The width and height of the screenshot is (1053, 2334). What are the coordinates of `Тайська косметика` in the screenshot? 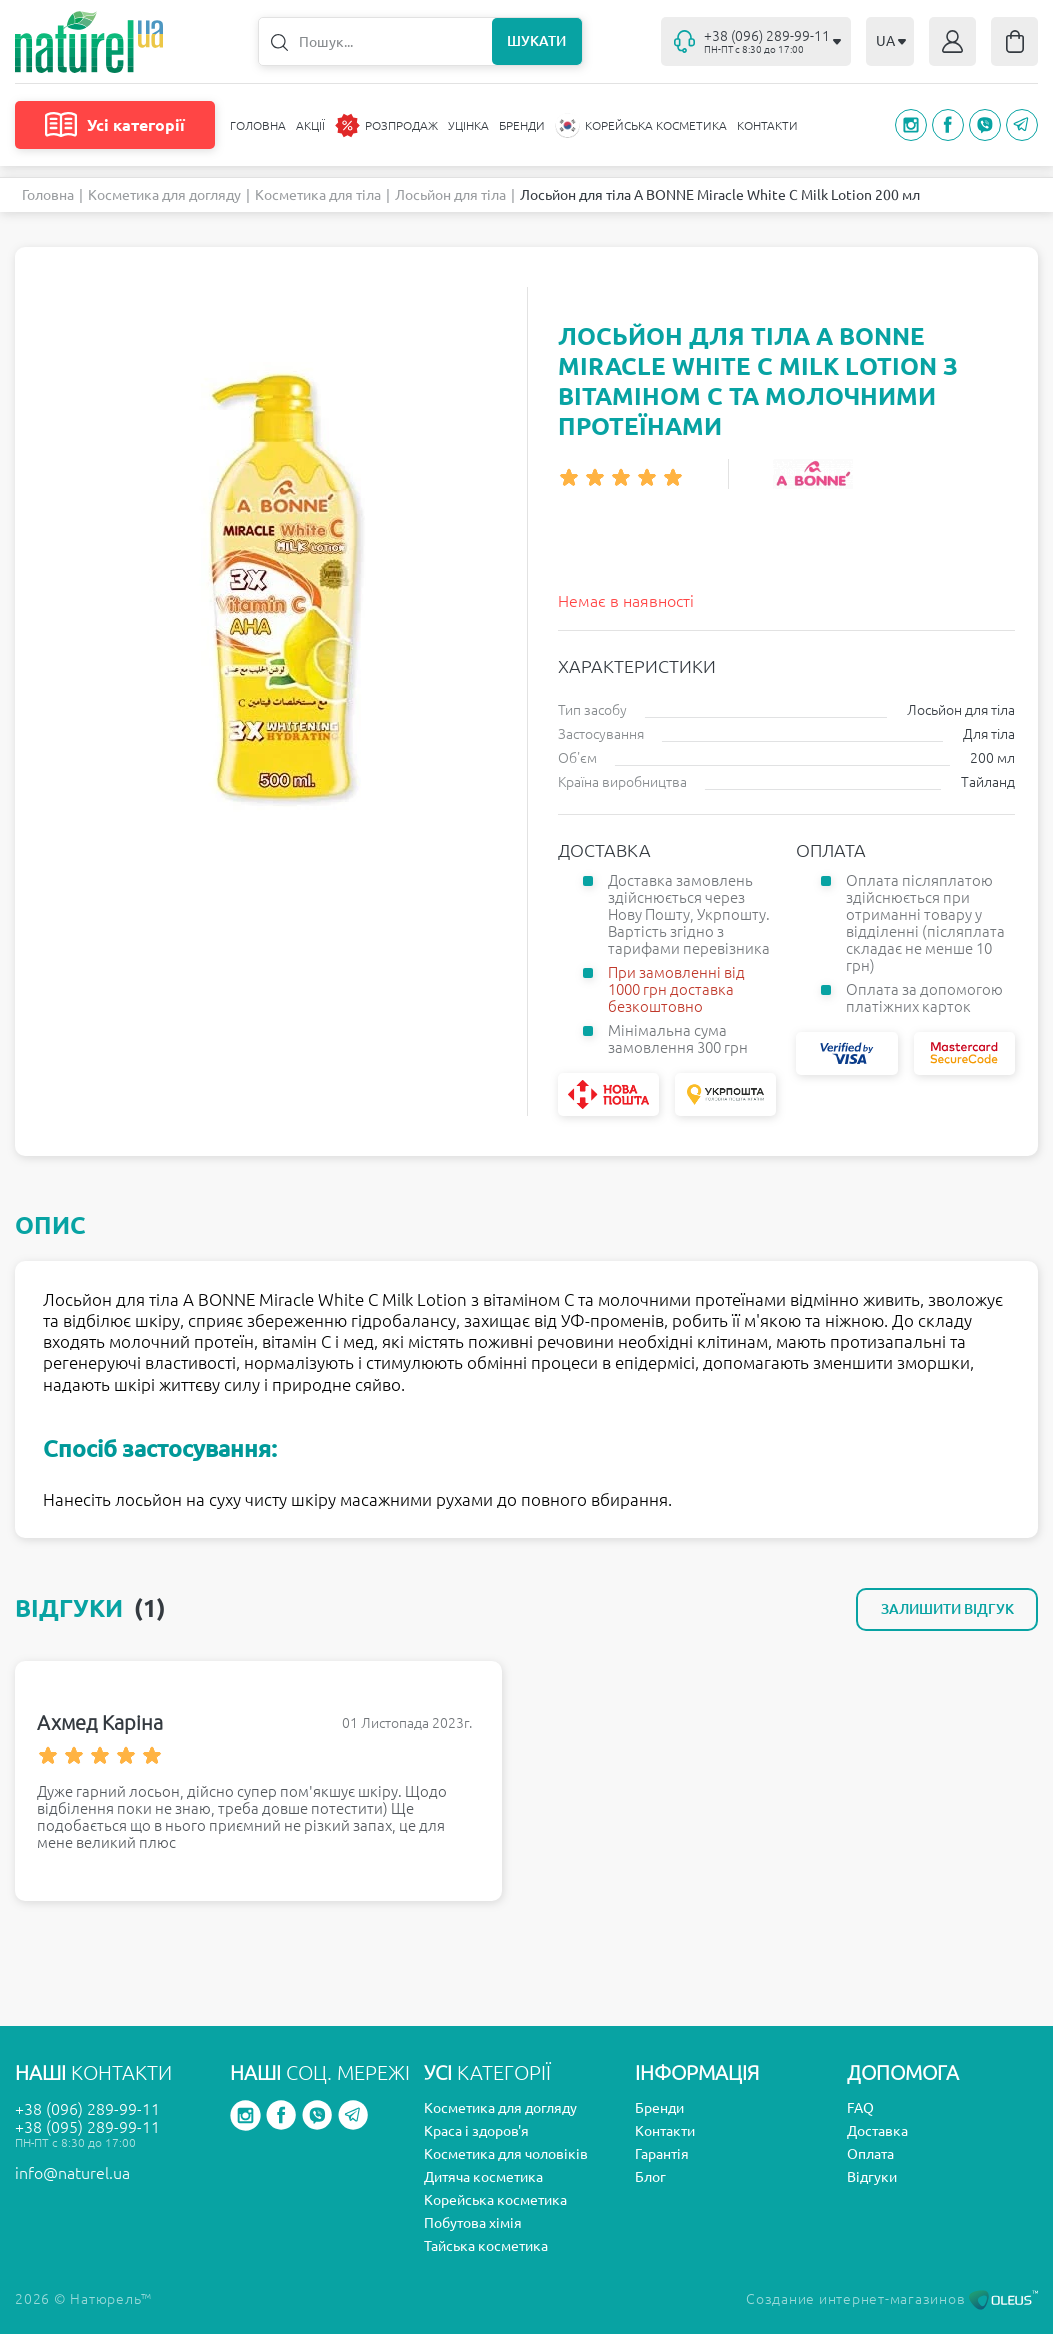 It's located at (486, 2246).